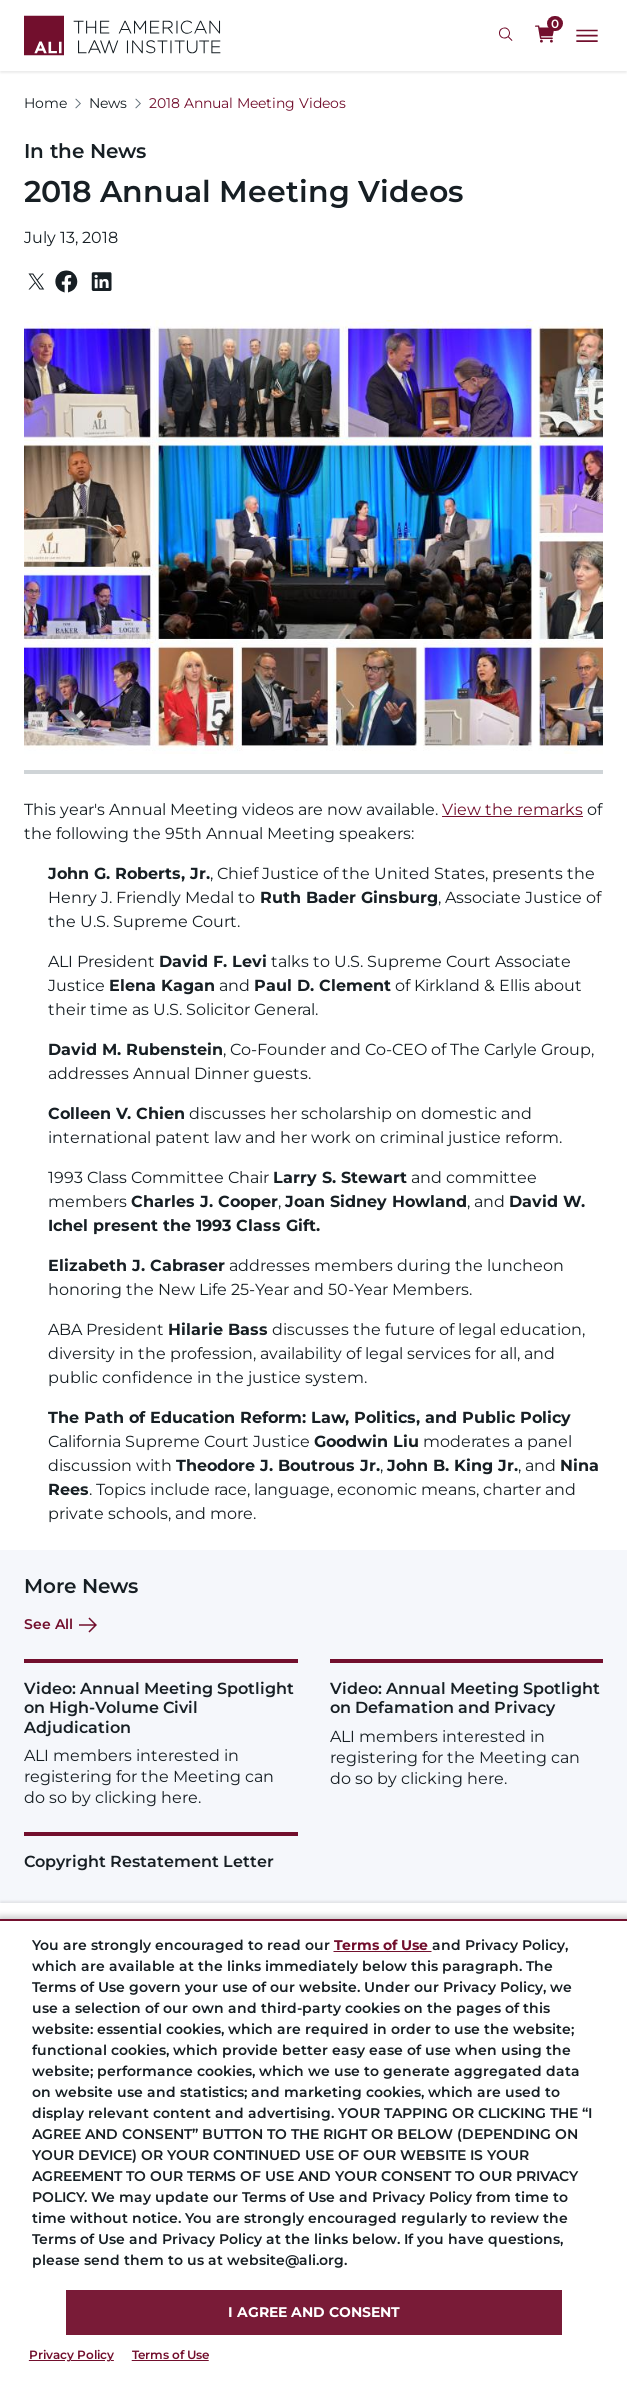  Describe the element at coordinates (161, 1851) in the screenshot. I see `[Copyright Restatement Letter]` at that location.